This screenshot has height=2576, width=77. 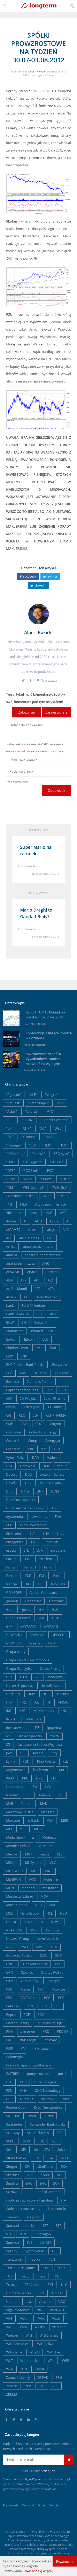 I want to click on Aplisens, so click(x=51, y=1272).